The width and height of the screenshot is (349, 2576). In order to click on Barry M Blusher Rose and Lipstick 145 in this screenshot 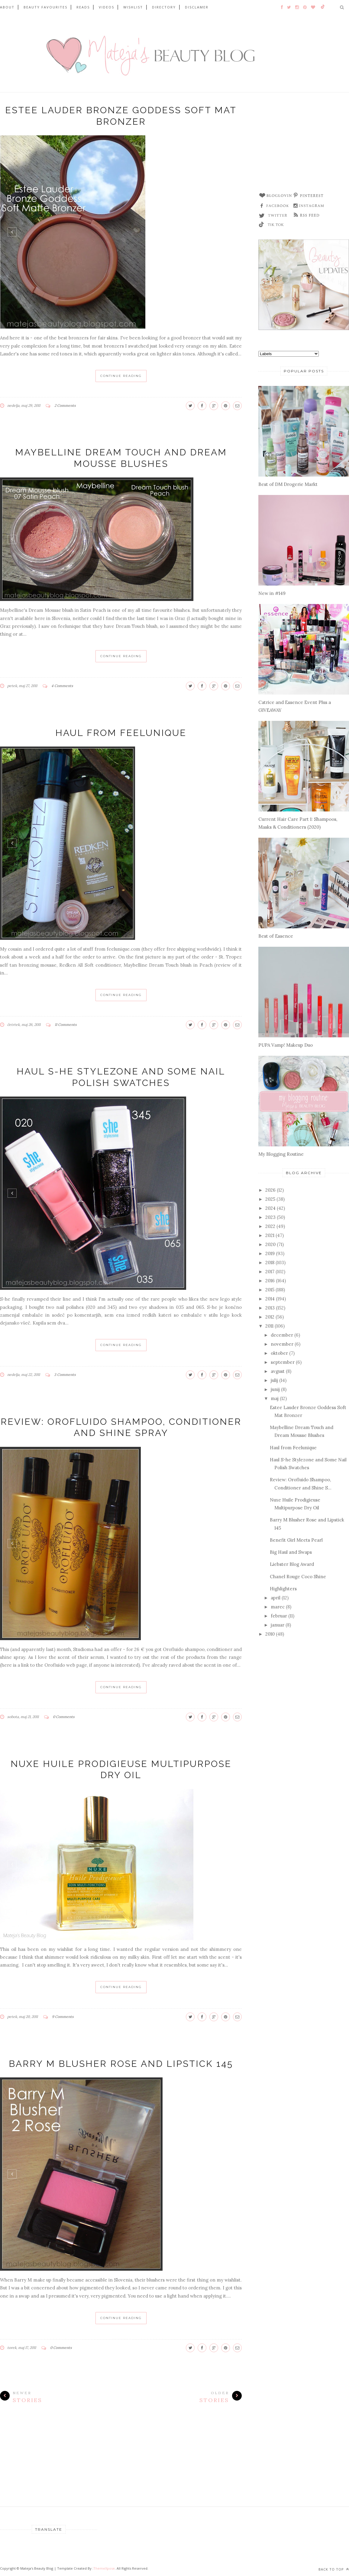, I will do `click(121, 2063)`.